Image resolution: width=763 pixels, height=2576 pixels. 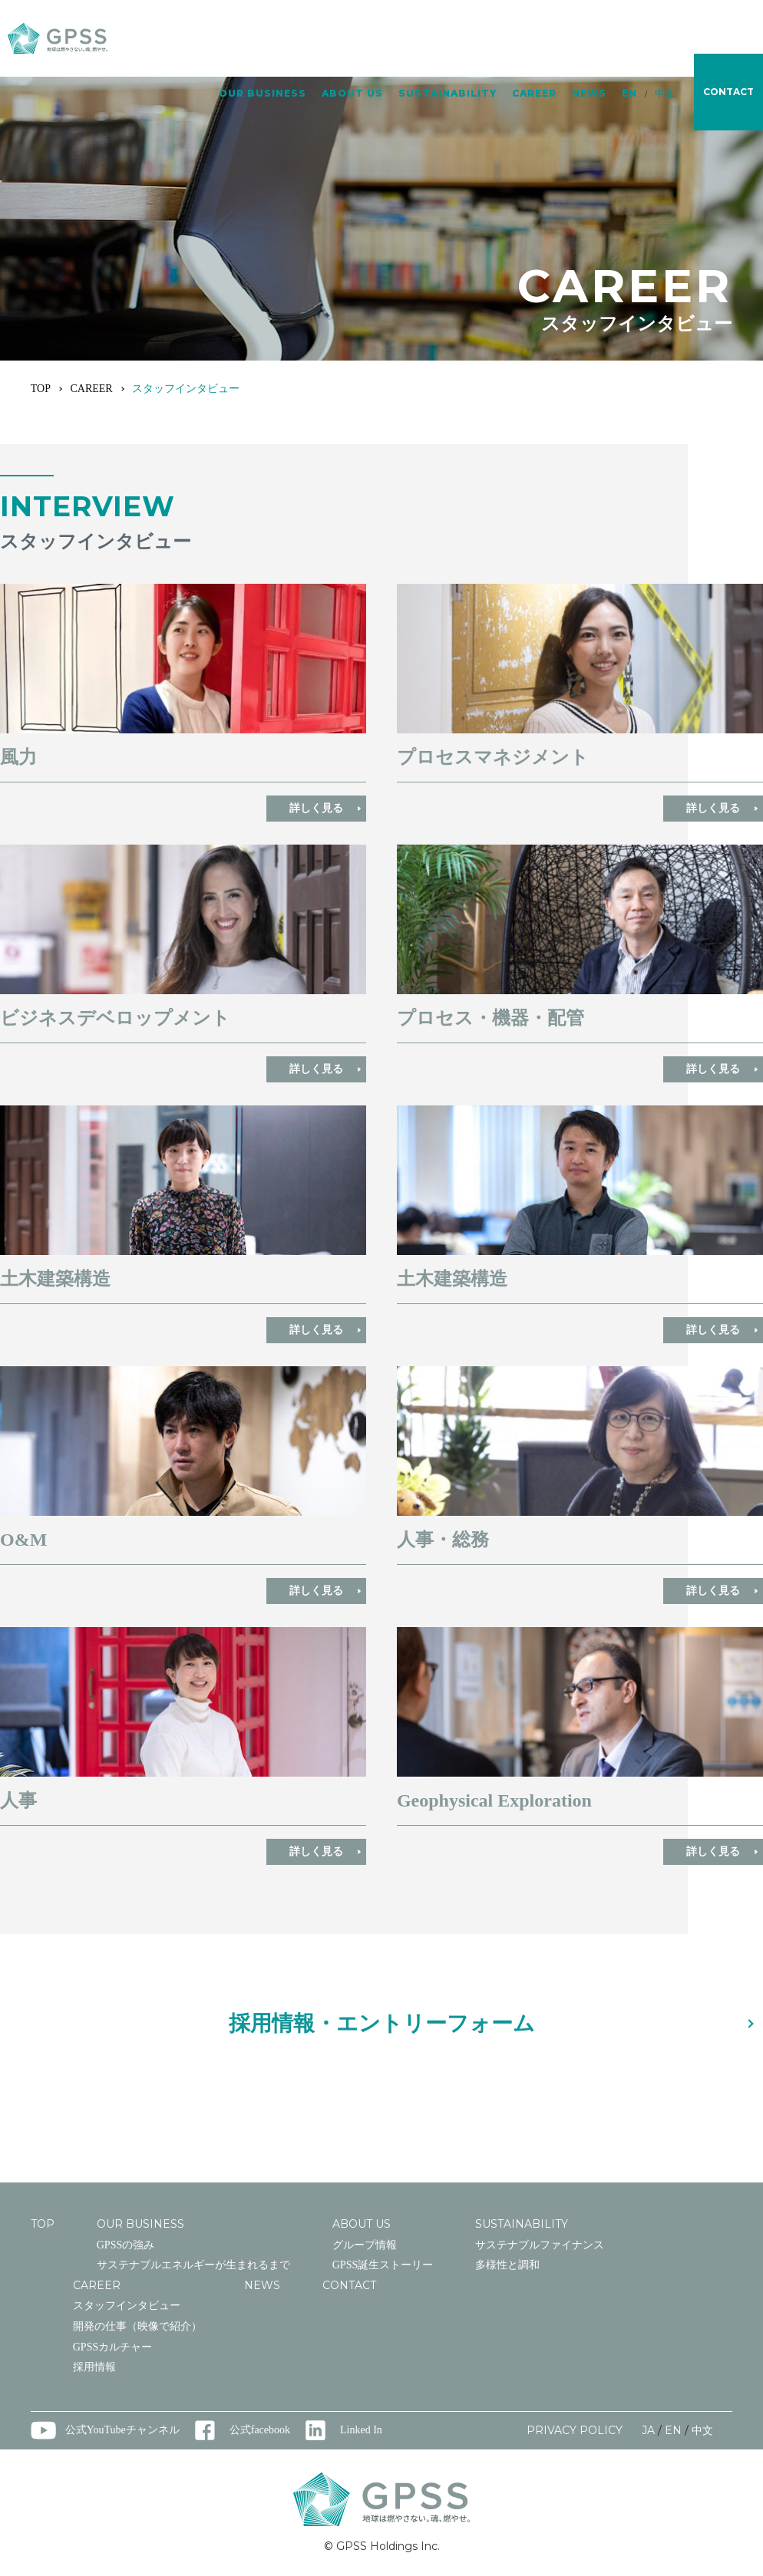 What do you see at coordinates (382, 2265) in the screenshot?
I see `GPSS誕生ストーリー` at bounding box center [382, 2265].